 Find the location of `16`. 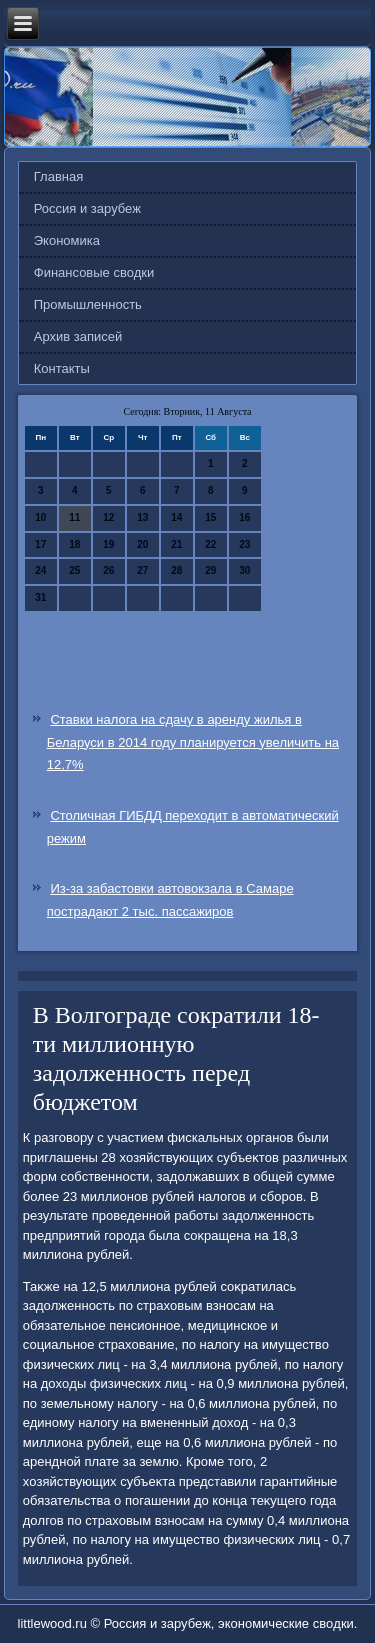

16 is located at coordinates (244, 517).